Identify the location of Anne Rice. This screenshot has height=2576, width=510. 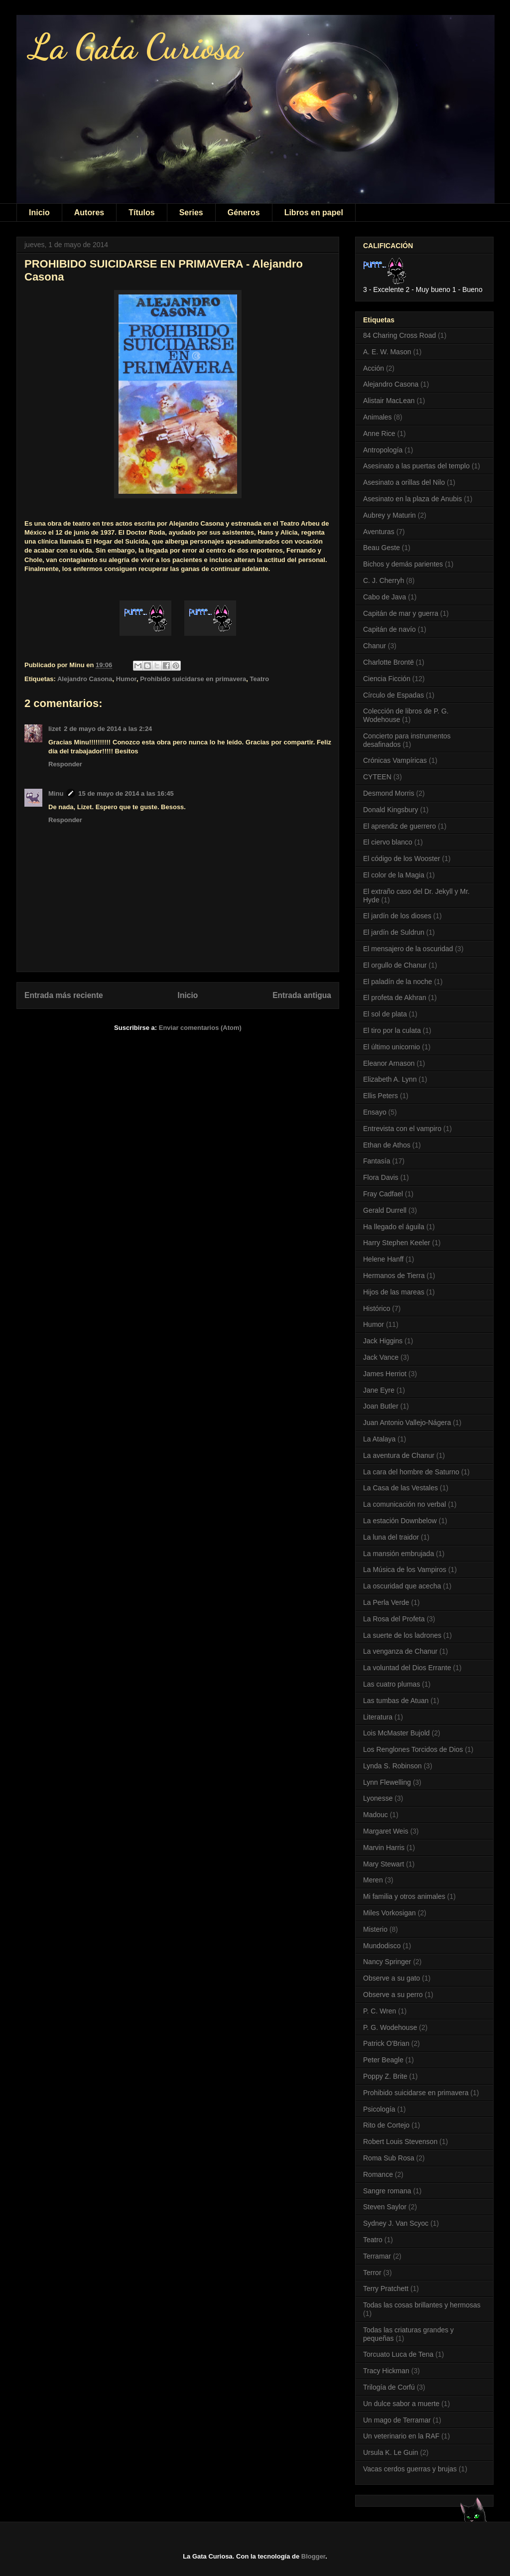
(379, 433).